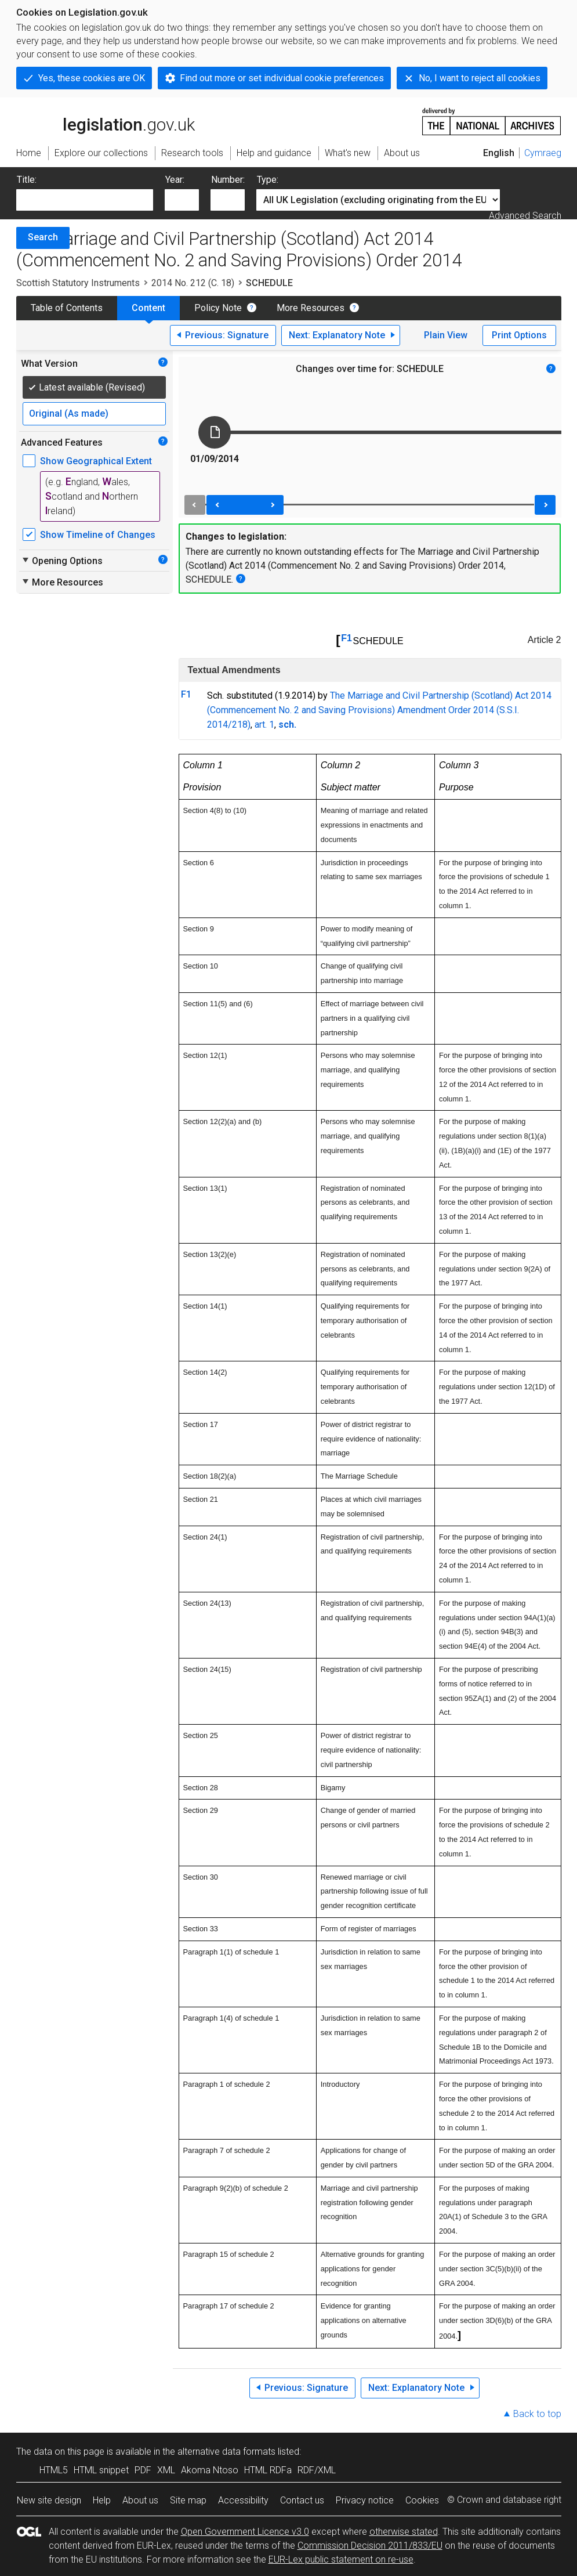 This screenshot has width=577, height=2576. What do you see at coordinates (302, 2500) in the screenshot?
I see `Contact us` at bounding box center [302, 2500].